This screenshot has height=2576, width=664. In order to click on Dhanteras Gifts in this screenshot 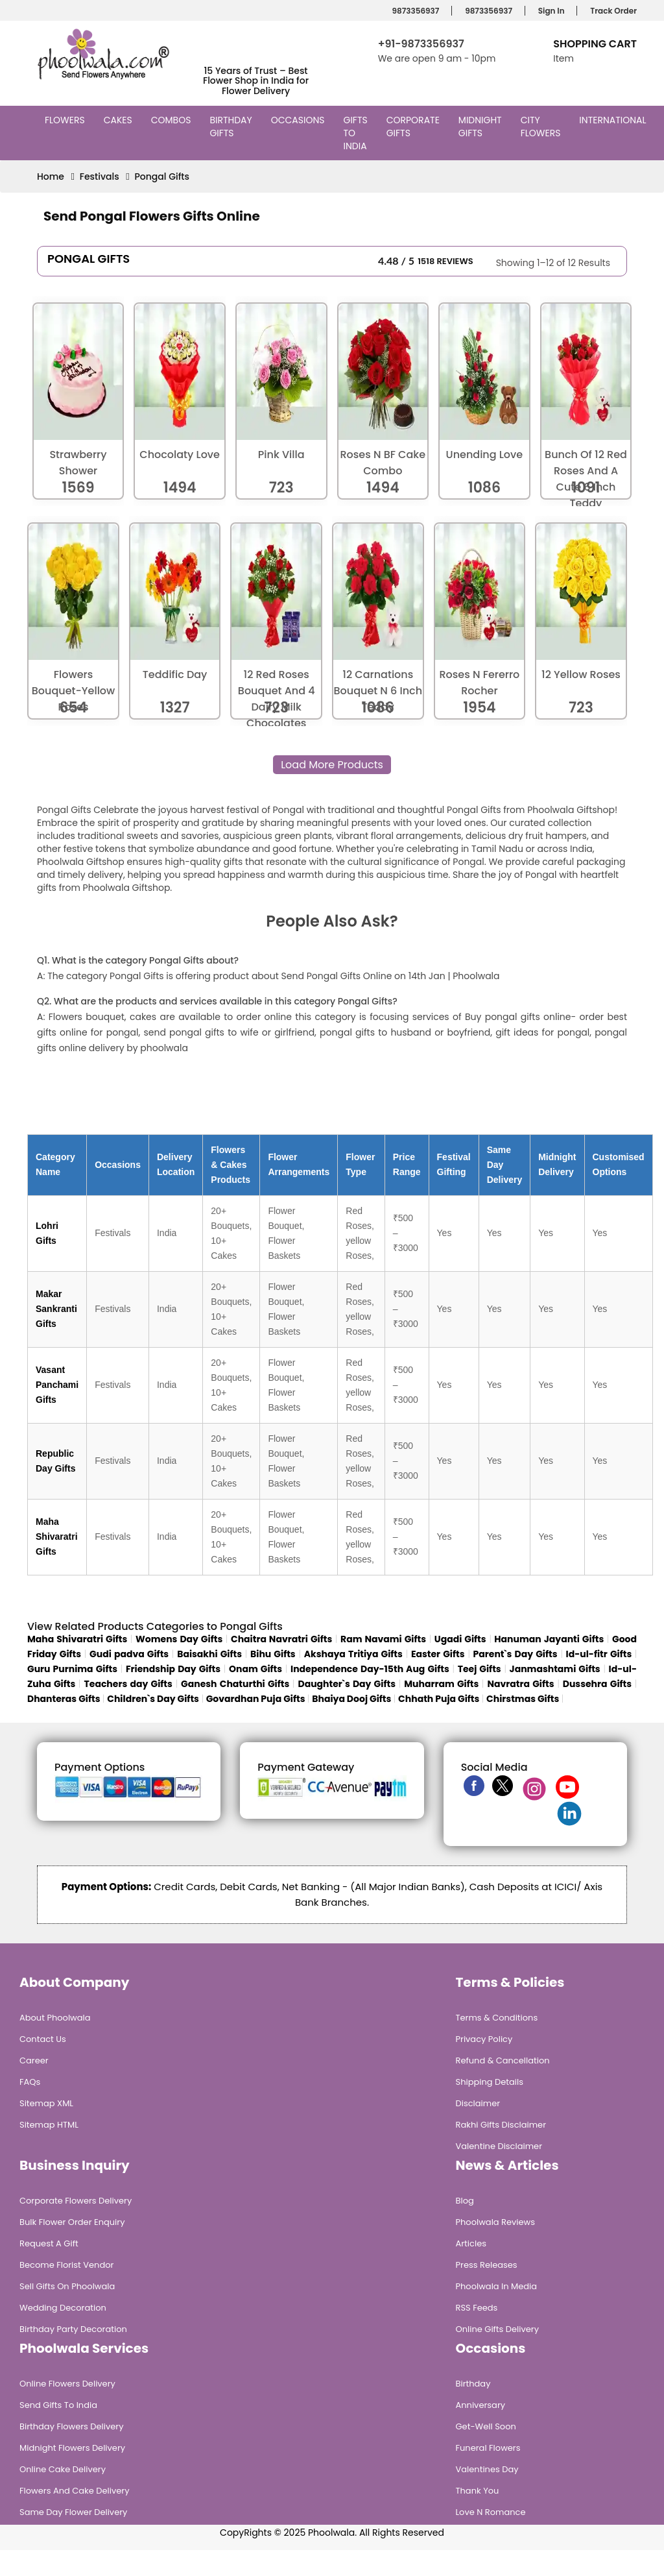, I will do `click(63, 1698)`.